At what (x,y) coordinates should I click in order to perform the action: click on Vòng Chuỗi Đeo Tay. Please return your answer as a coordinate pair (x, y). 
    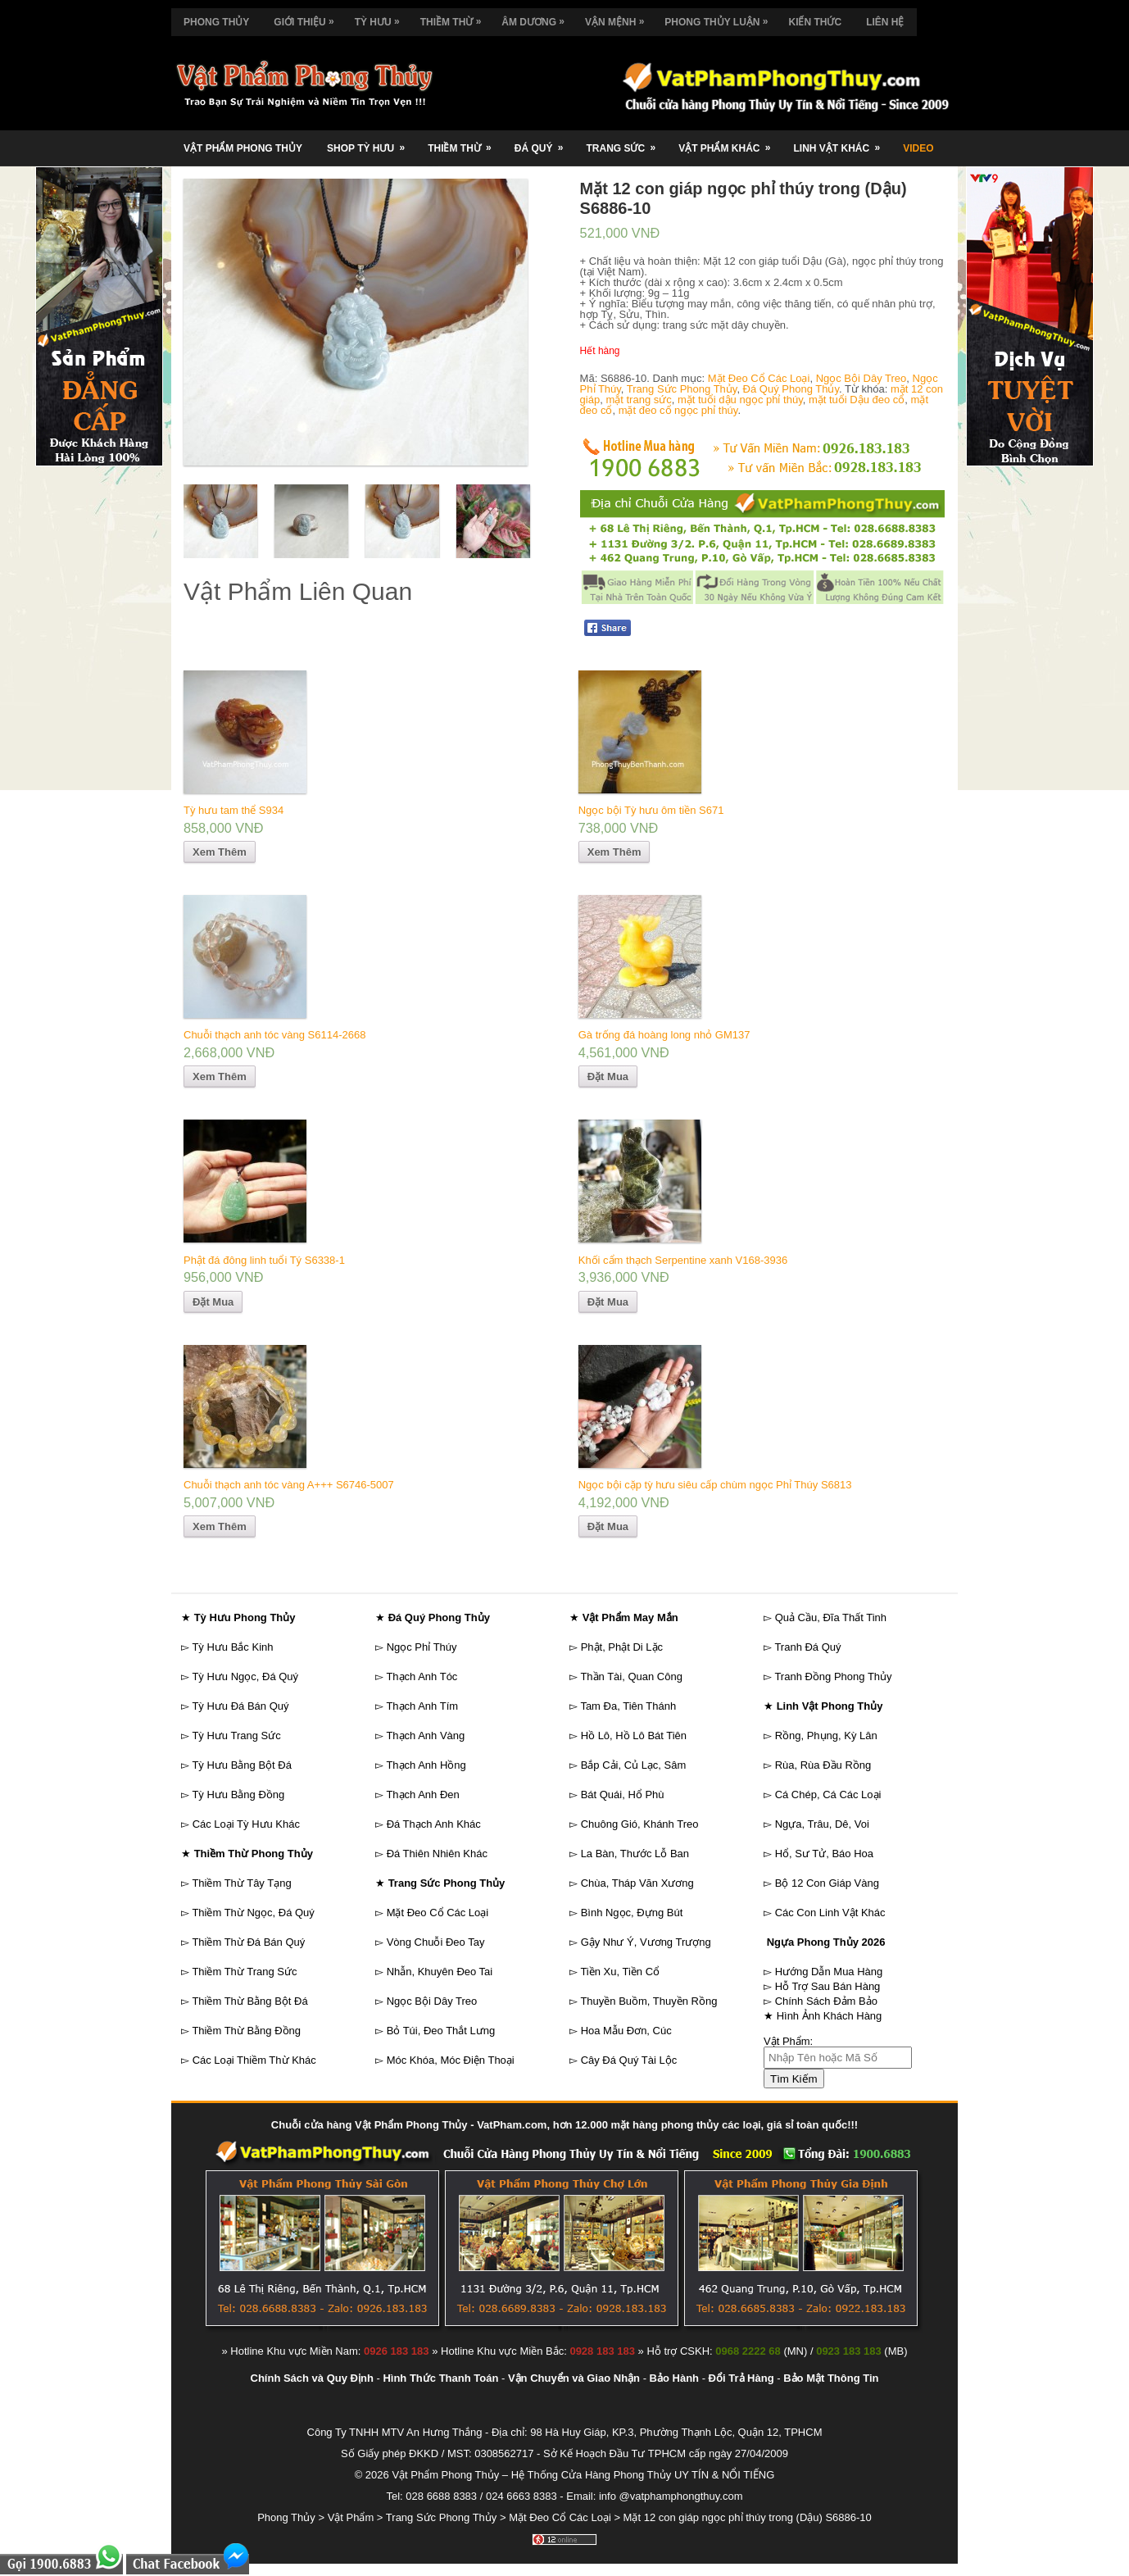
    Looking at the image, I should click on (436, 1942).